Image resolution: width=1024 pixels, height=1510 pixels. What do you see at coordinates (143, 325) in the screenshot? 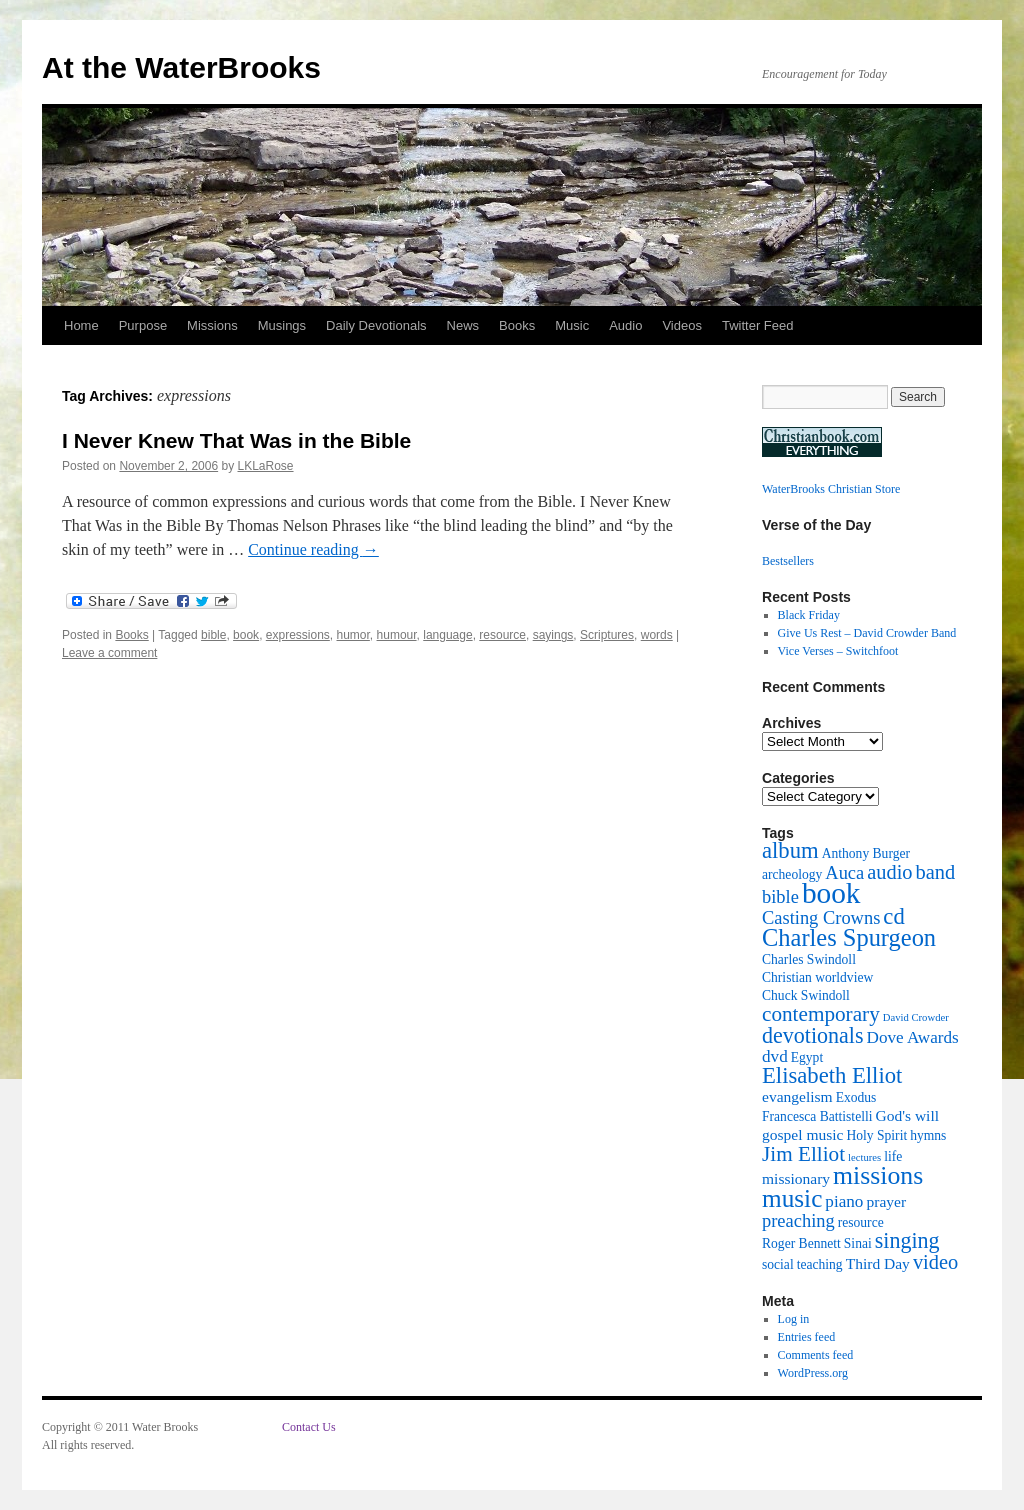
I see `Purpose` at bounding box center [143, 325].